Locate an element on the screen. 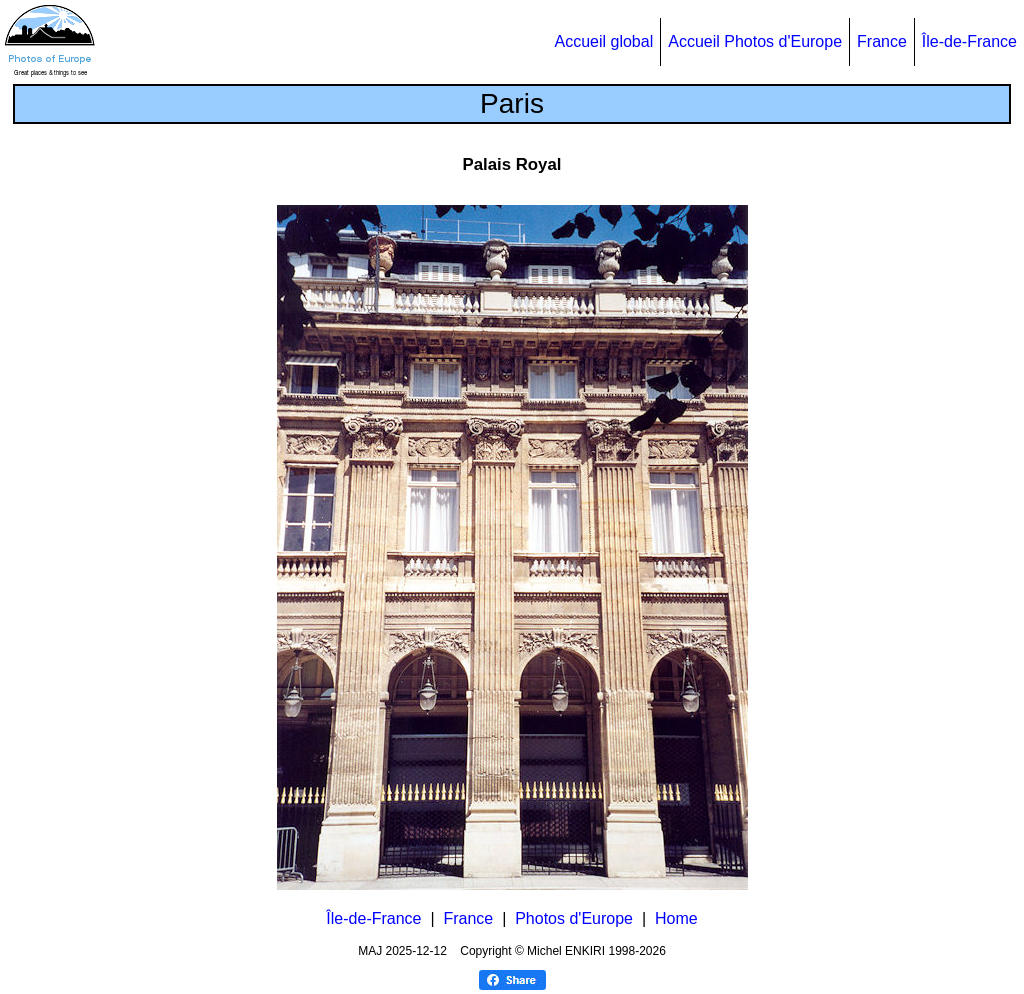  Home is located at coordinates (676, 918).